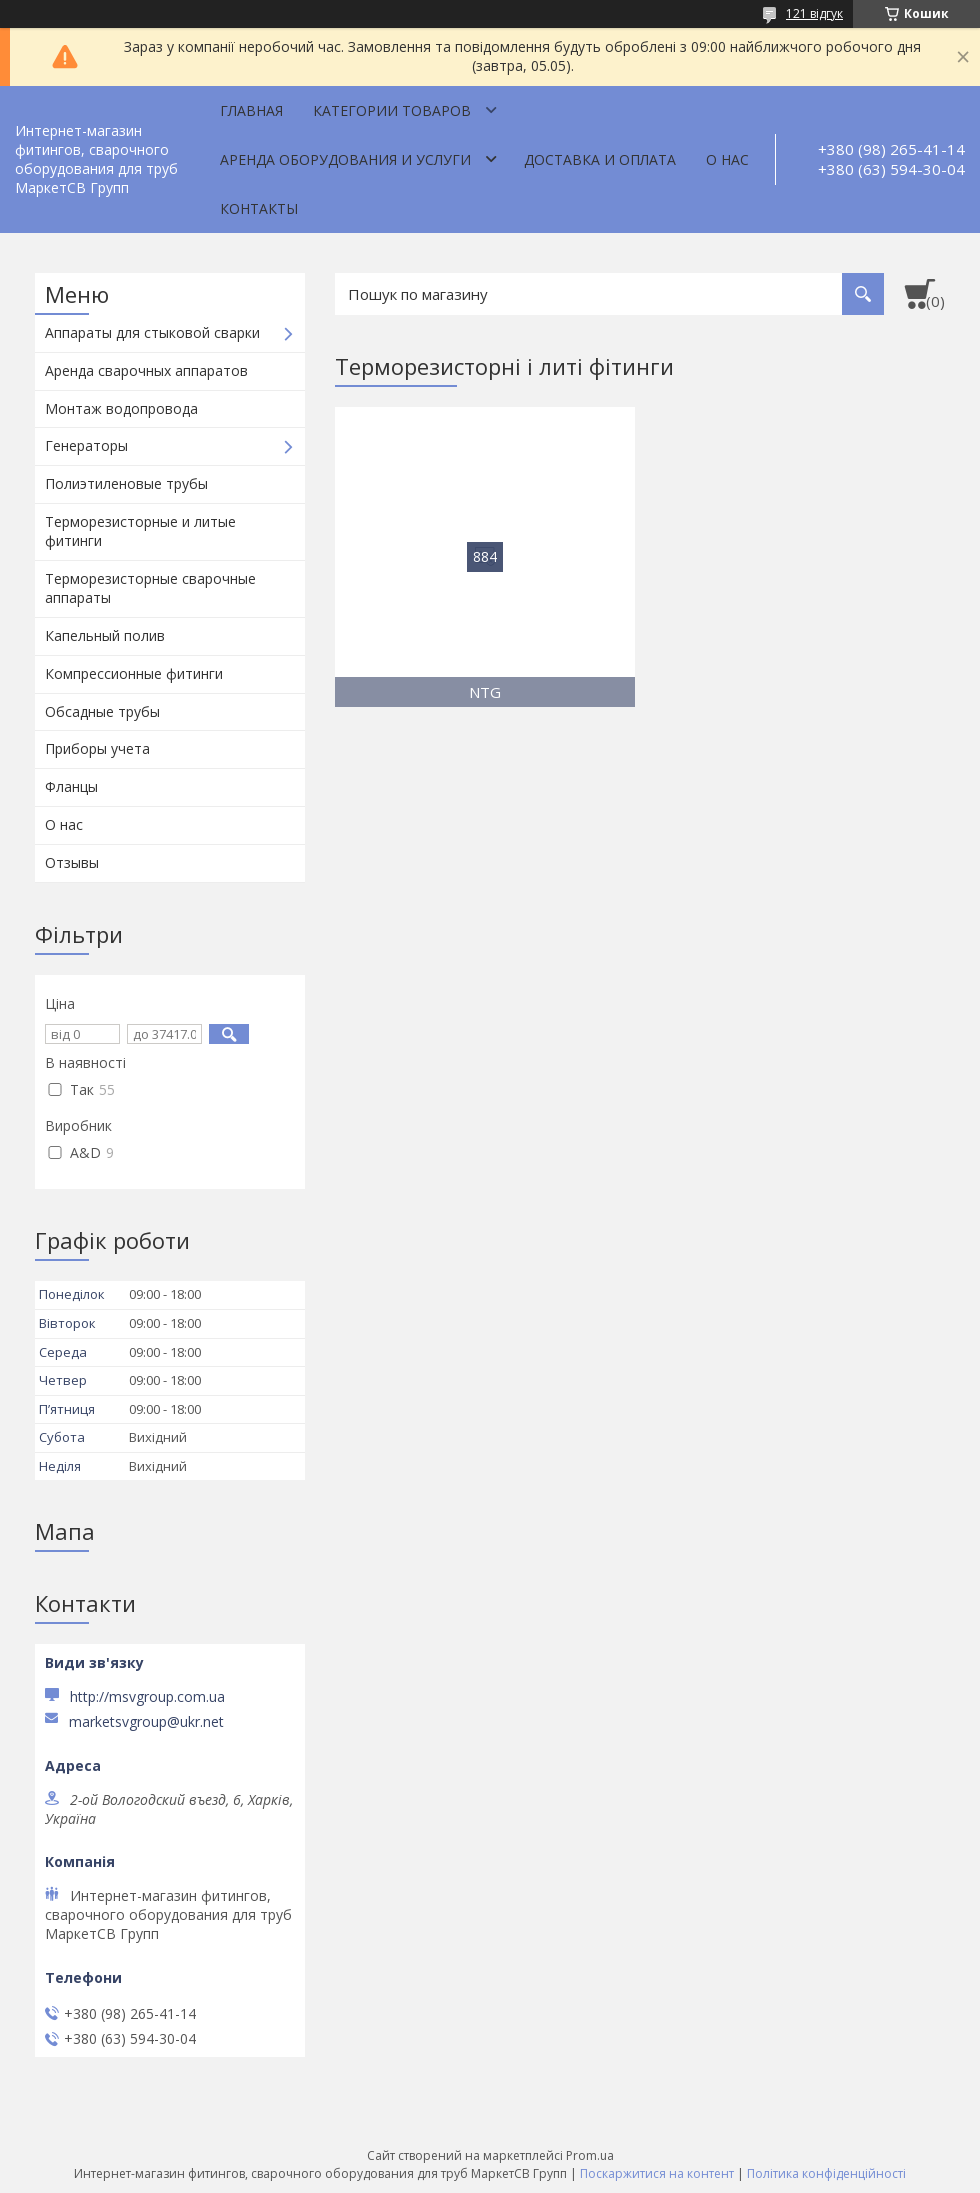  I want to click on Політика конфіденційності, so click(826, 2173).